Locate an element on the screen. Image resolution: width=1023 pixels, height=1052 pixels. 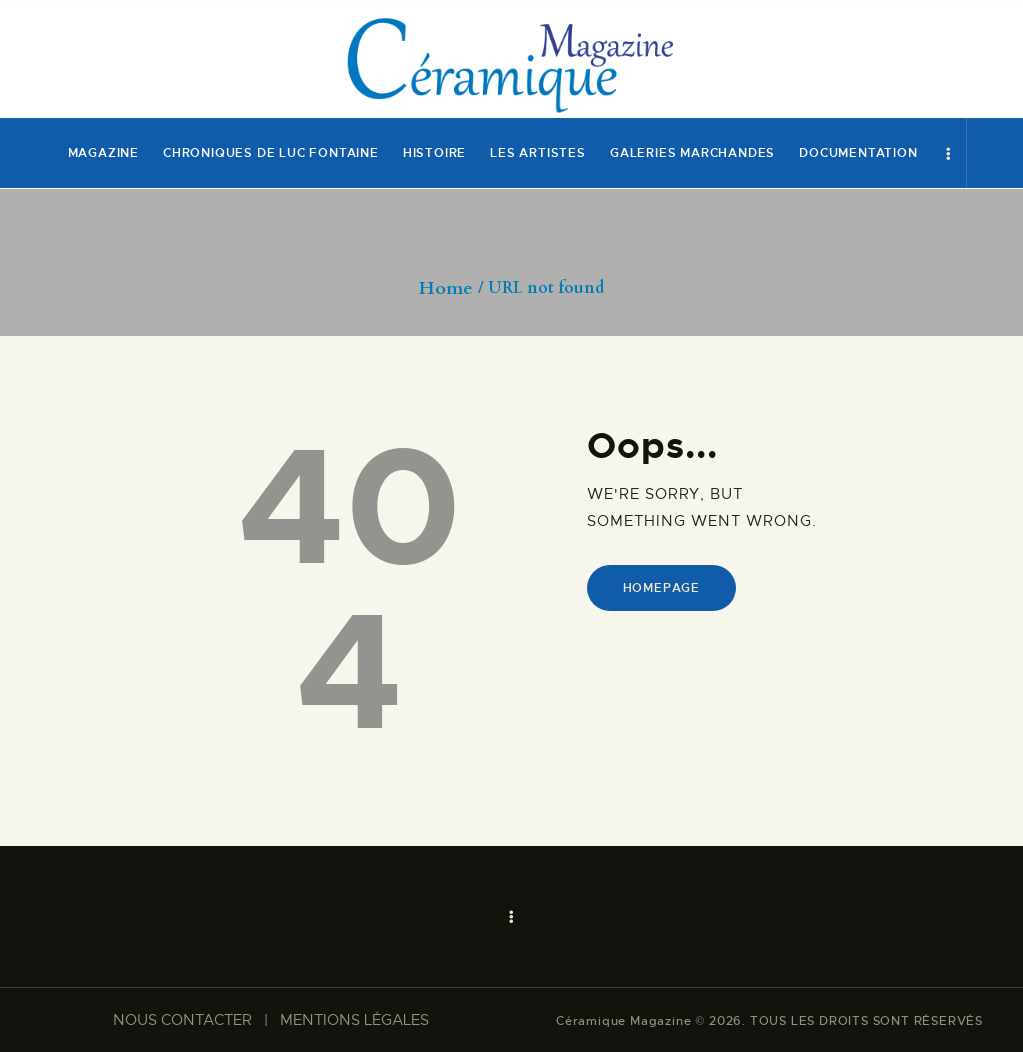
MENTIONS LÉGALES is located at coordinates (354, 1020).